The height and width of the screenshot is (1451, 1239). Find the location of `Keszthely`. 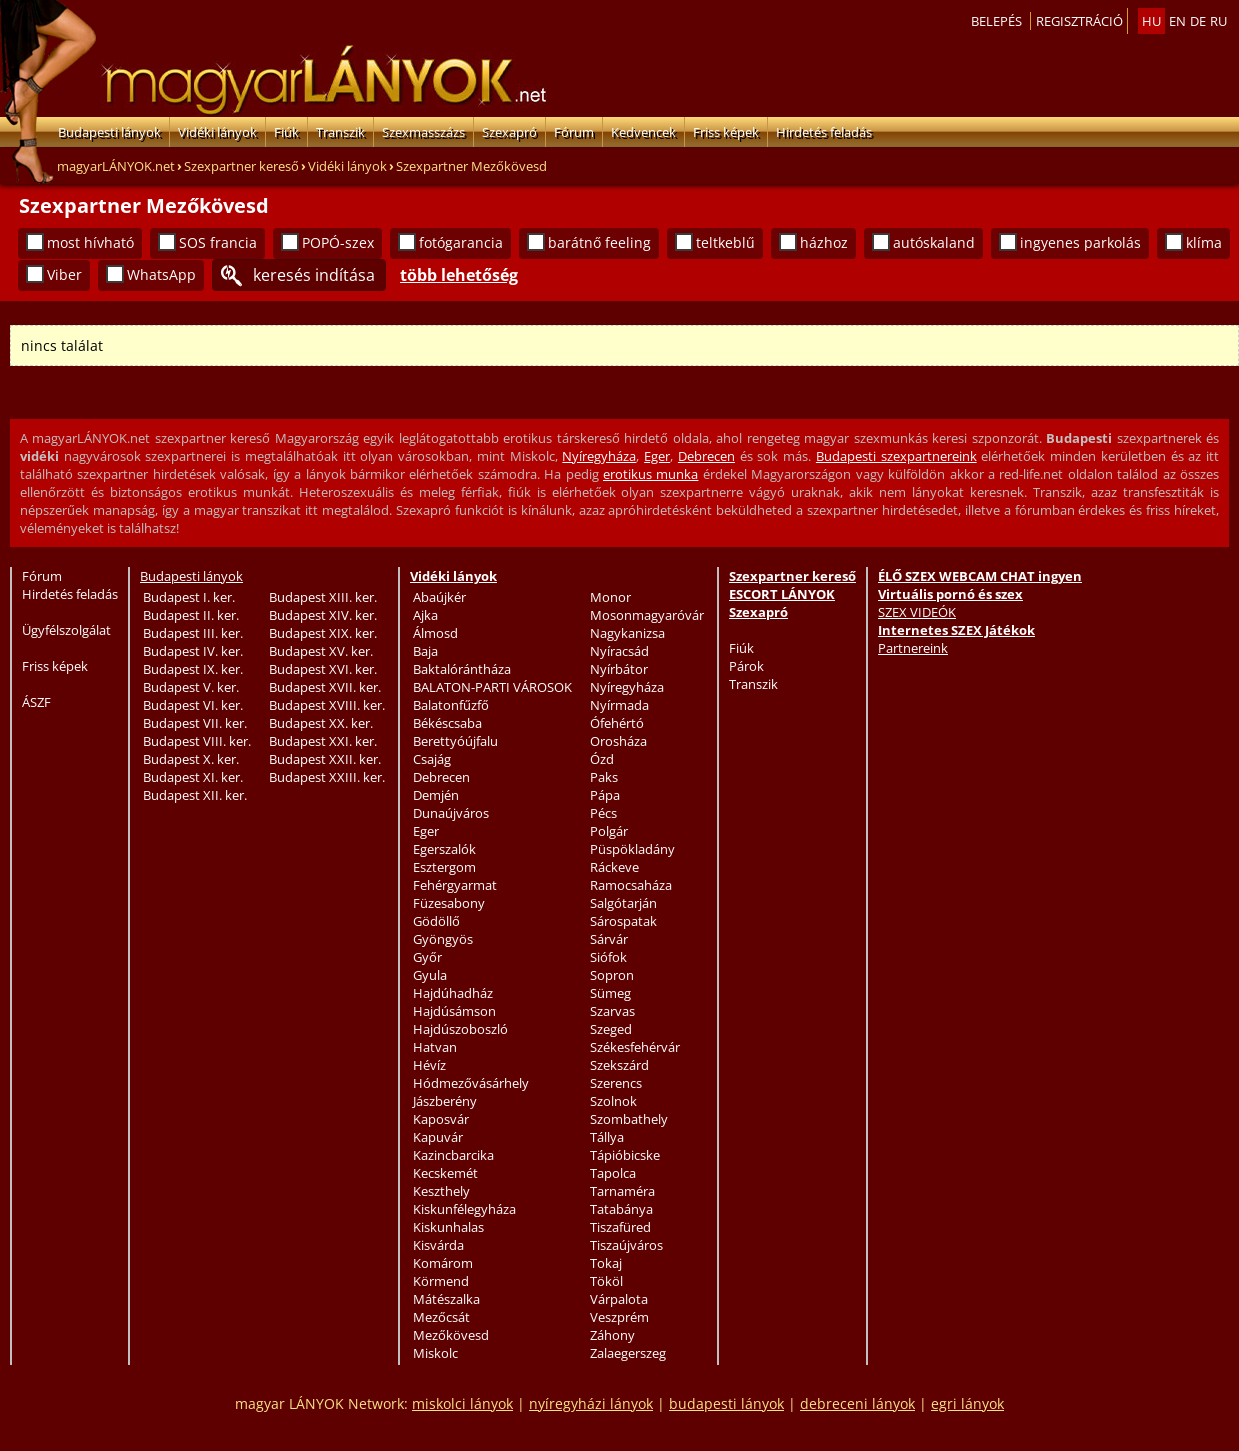

Keszthely is located at coordinates (441, 1191).